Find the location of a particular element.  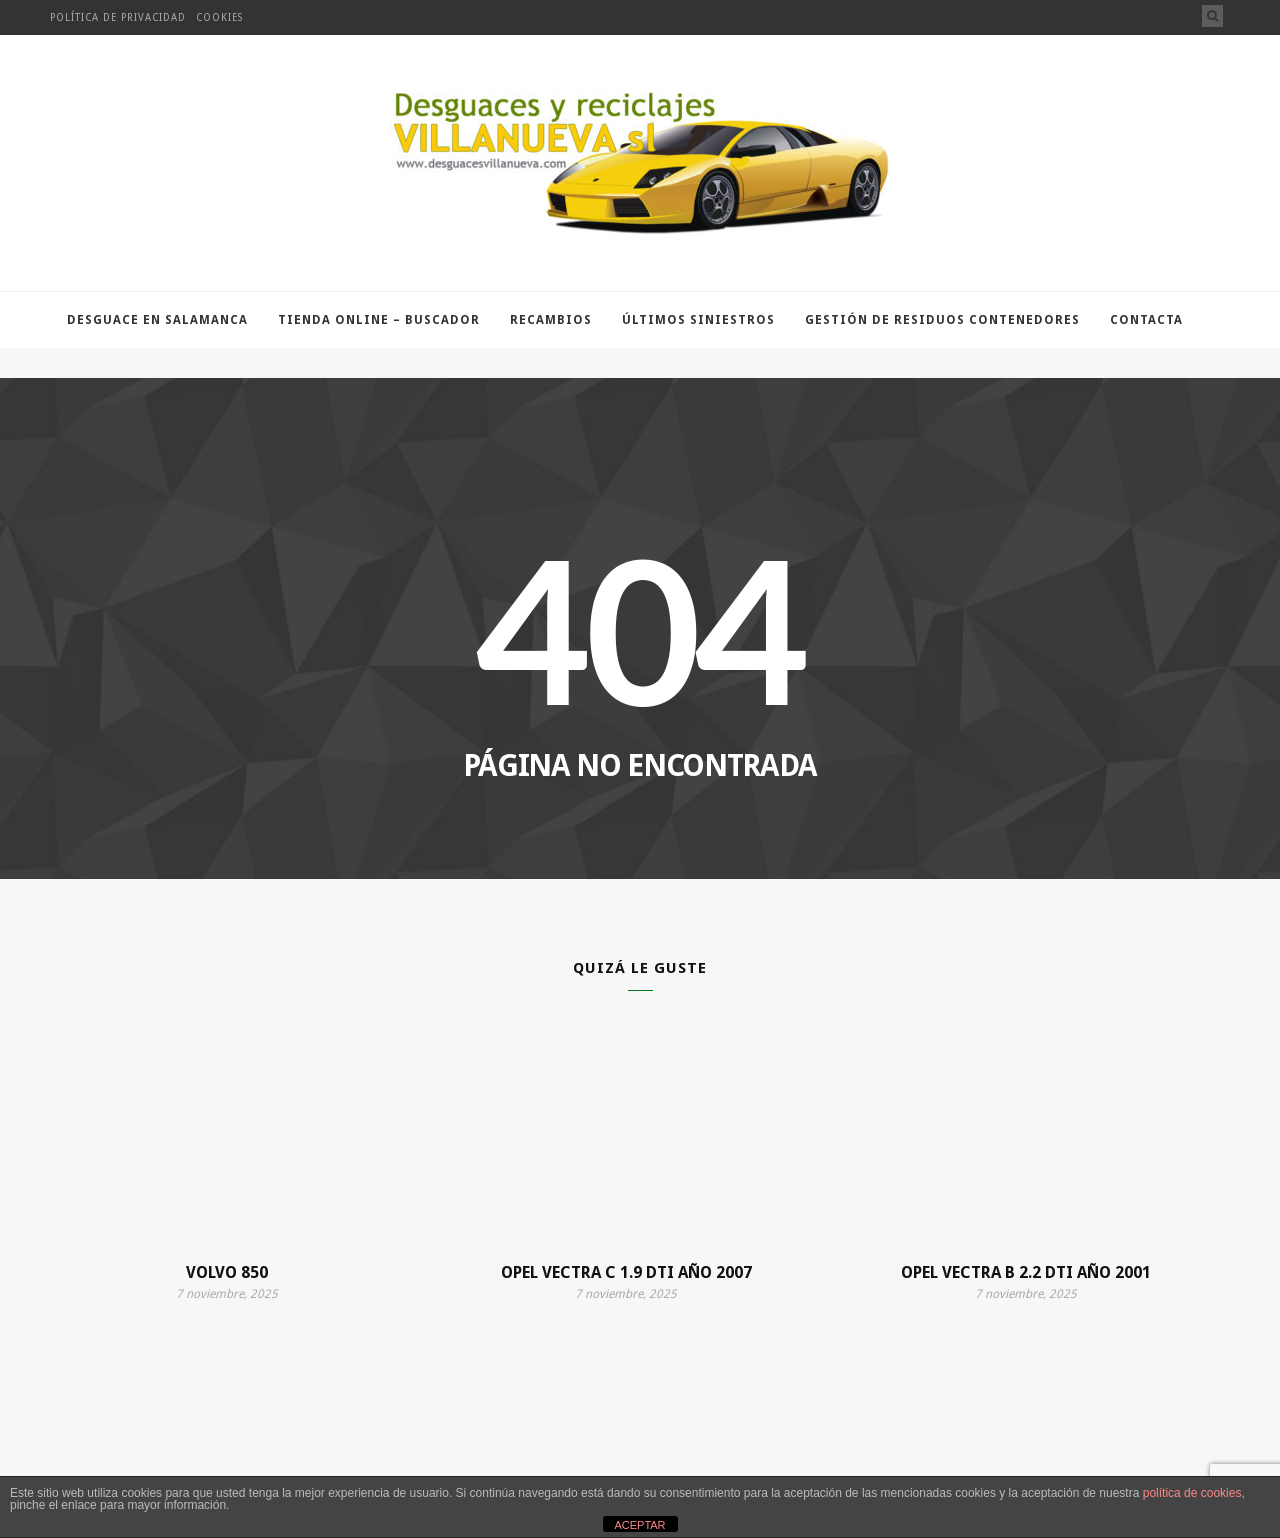

Contacta is located at coordinates (1146, 320).